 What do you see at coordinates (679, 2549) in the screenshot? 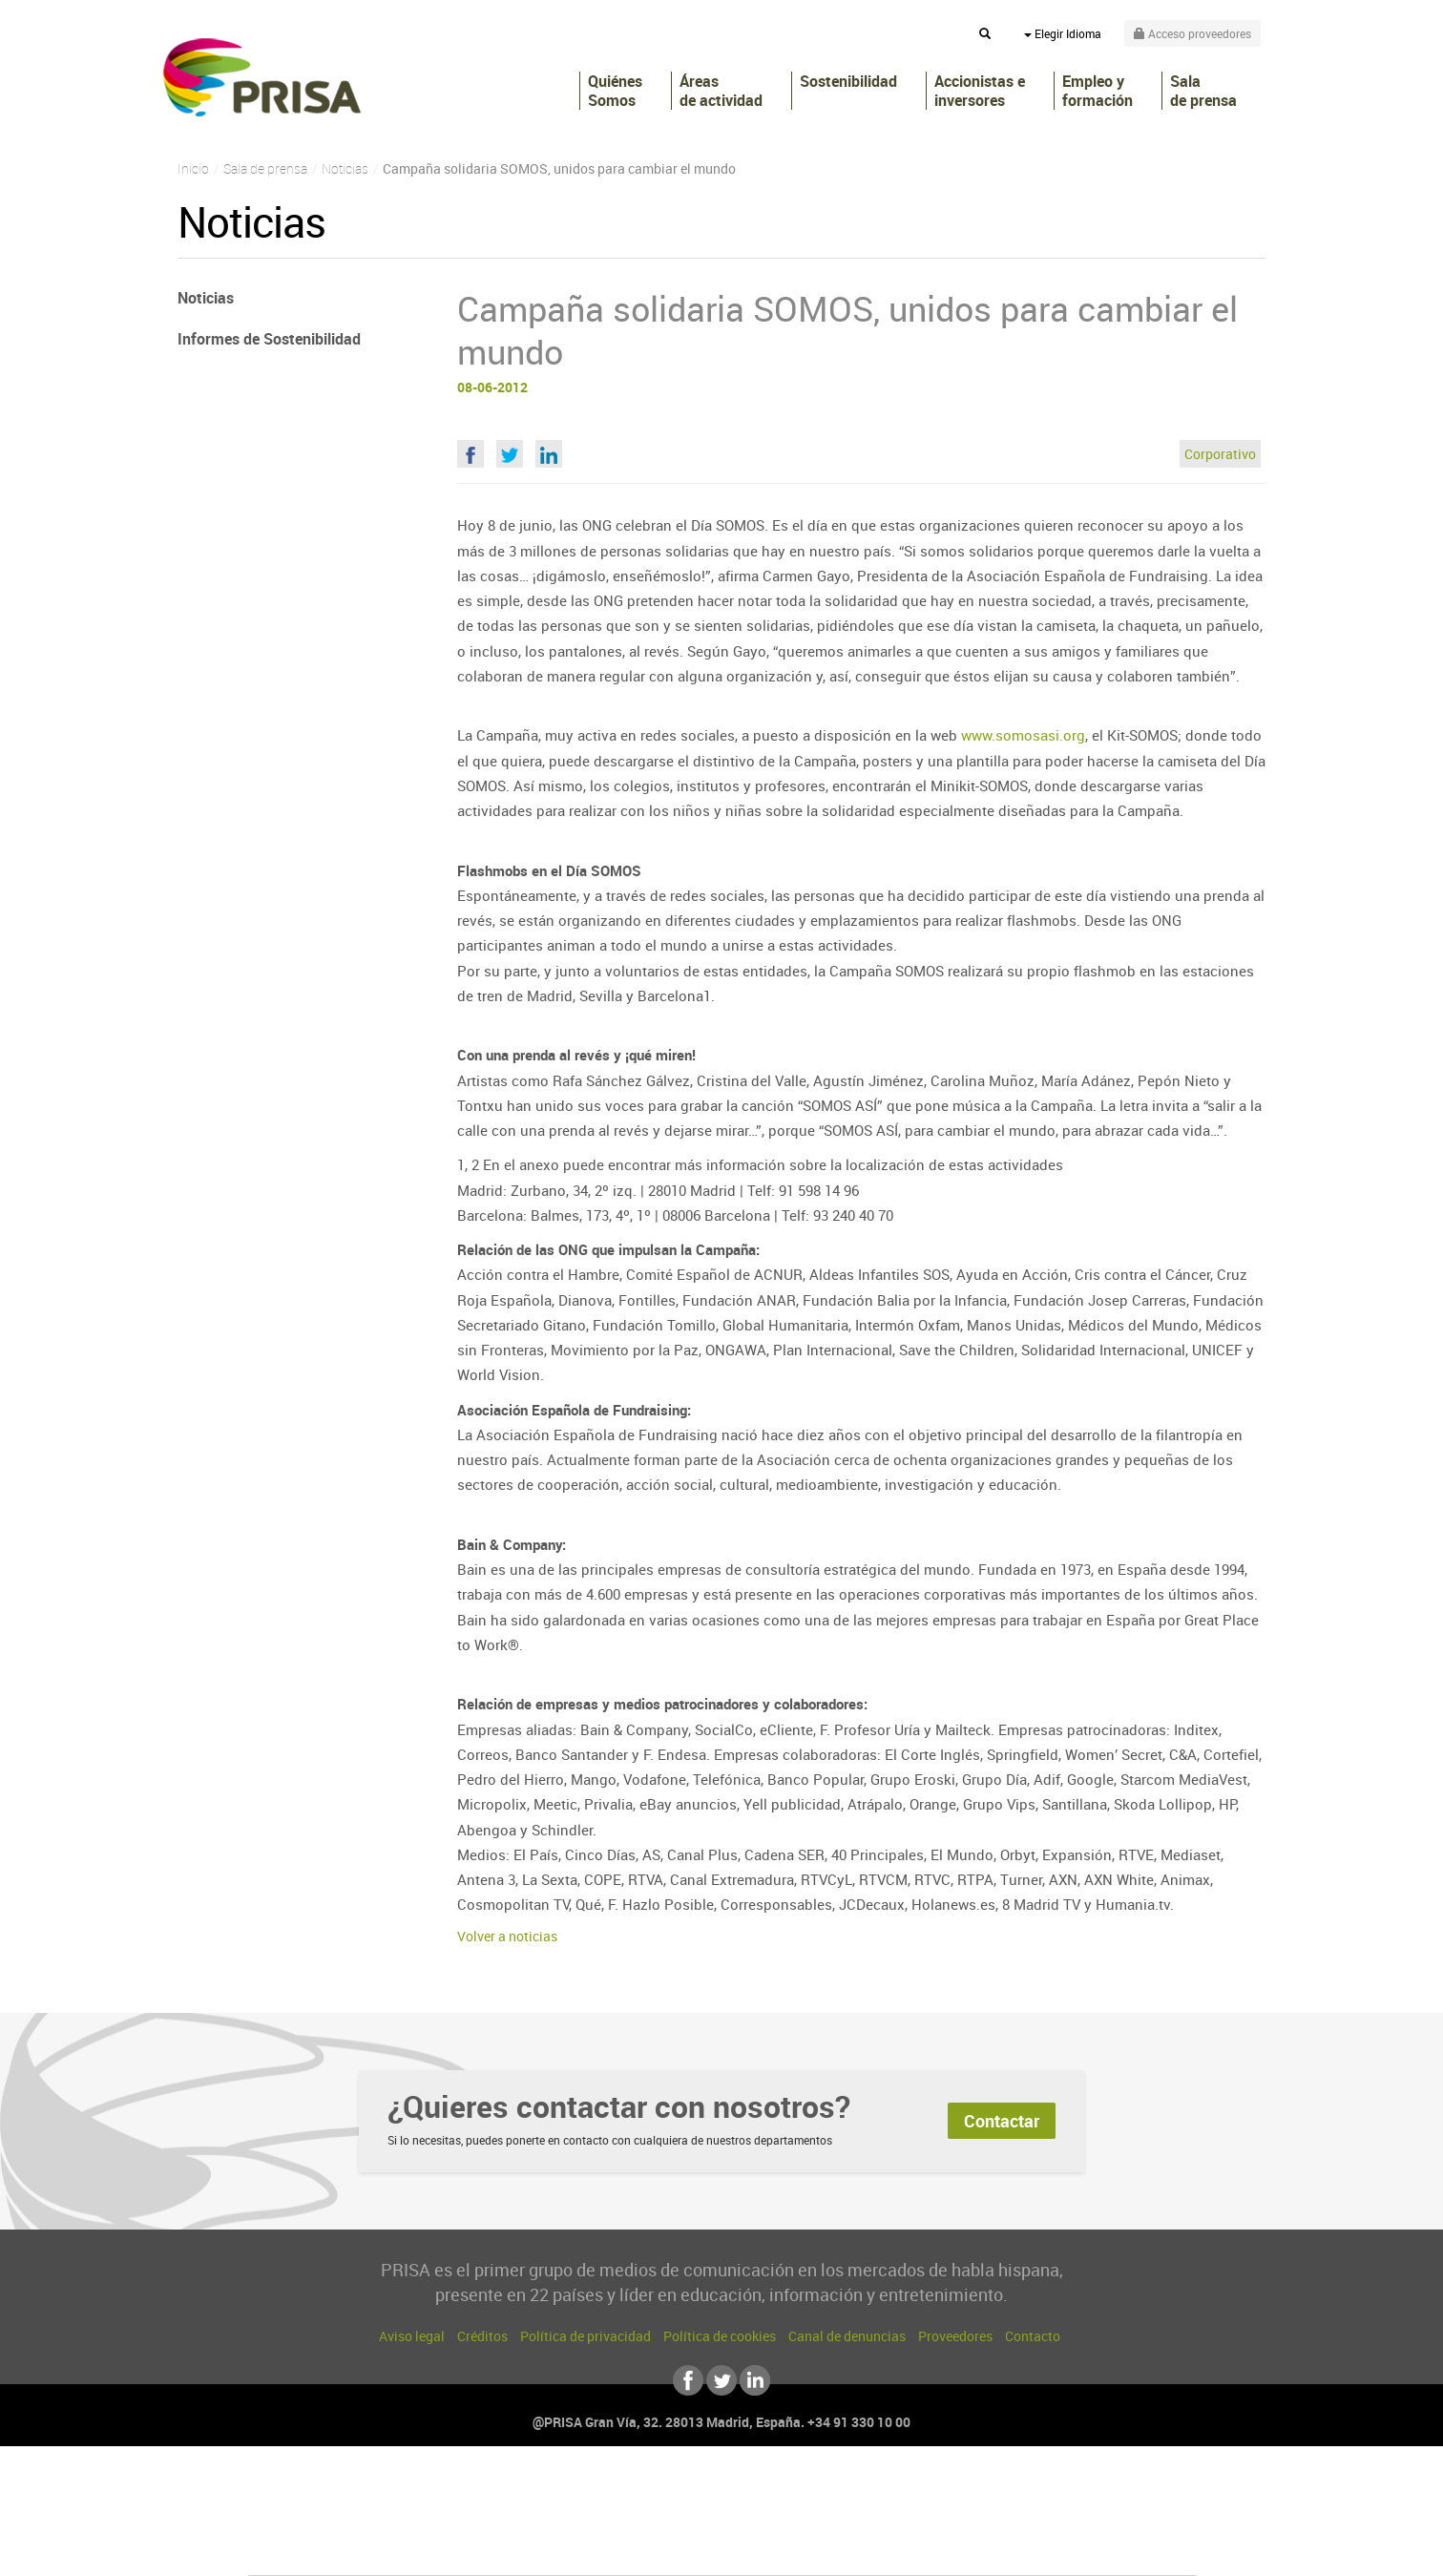
I see `Podium podcasts` at bounding box center [679, 2549].